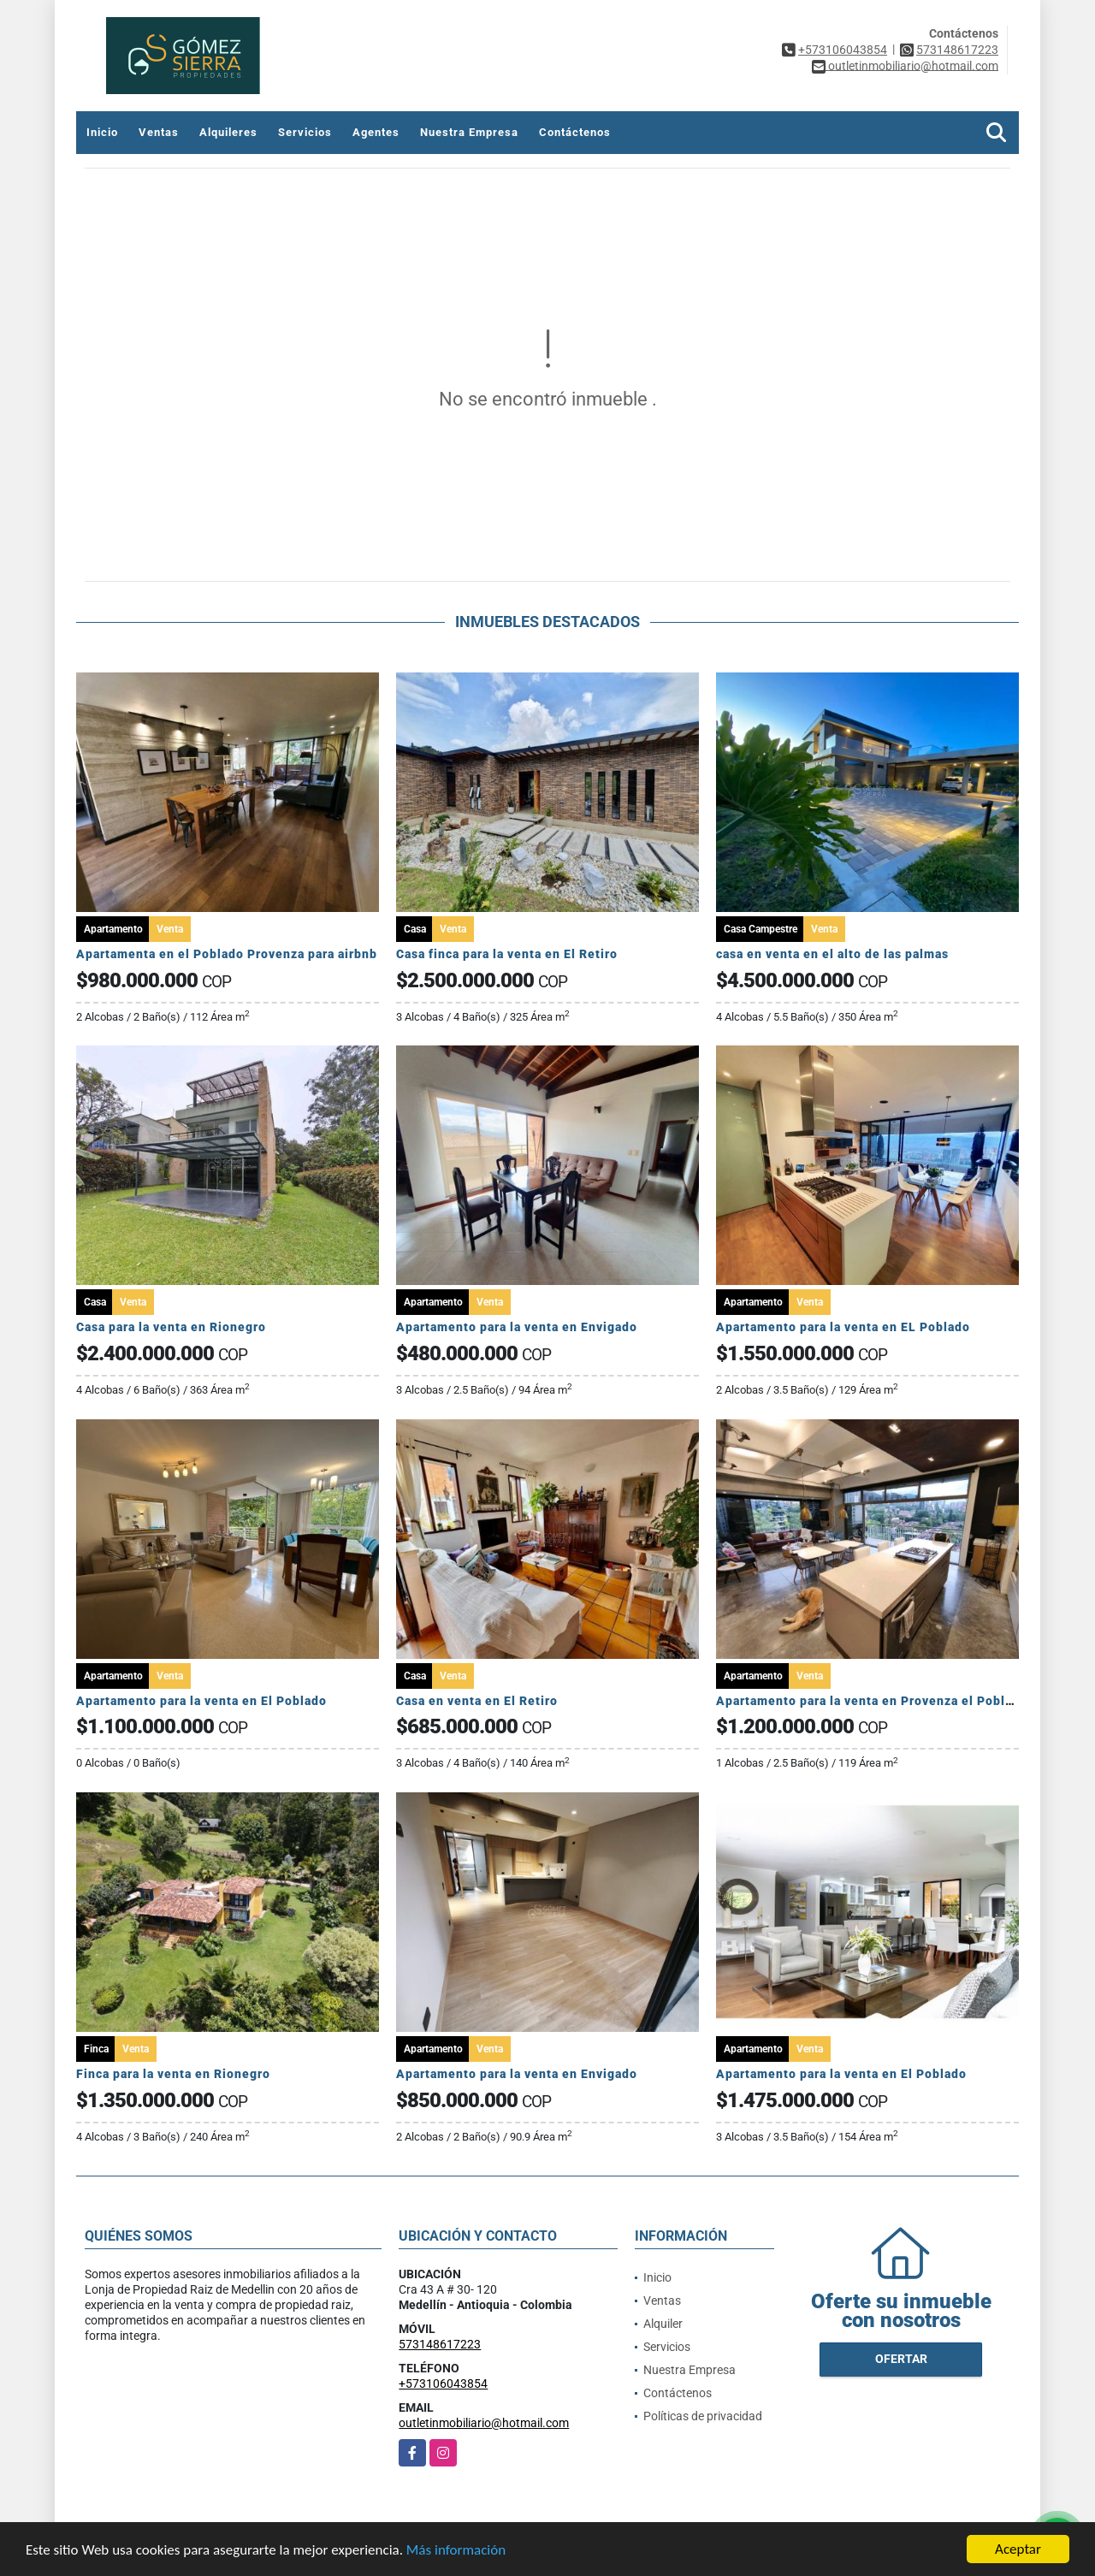 This screenshot has height=2576, width=1095. What do you see at coordinates (575, 132) in the screenshot?
I see `Contáctenos` at bounding box center [575, 132].